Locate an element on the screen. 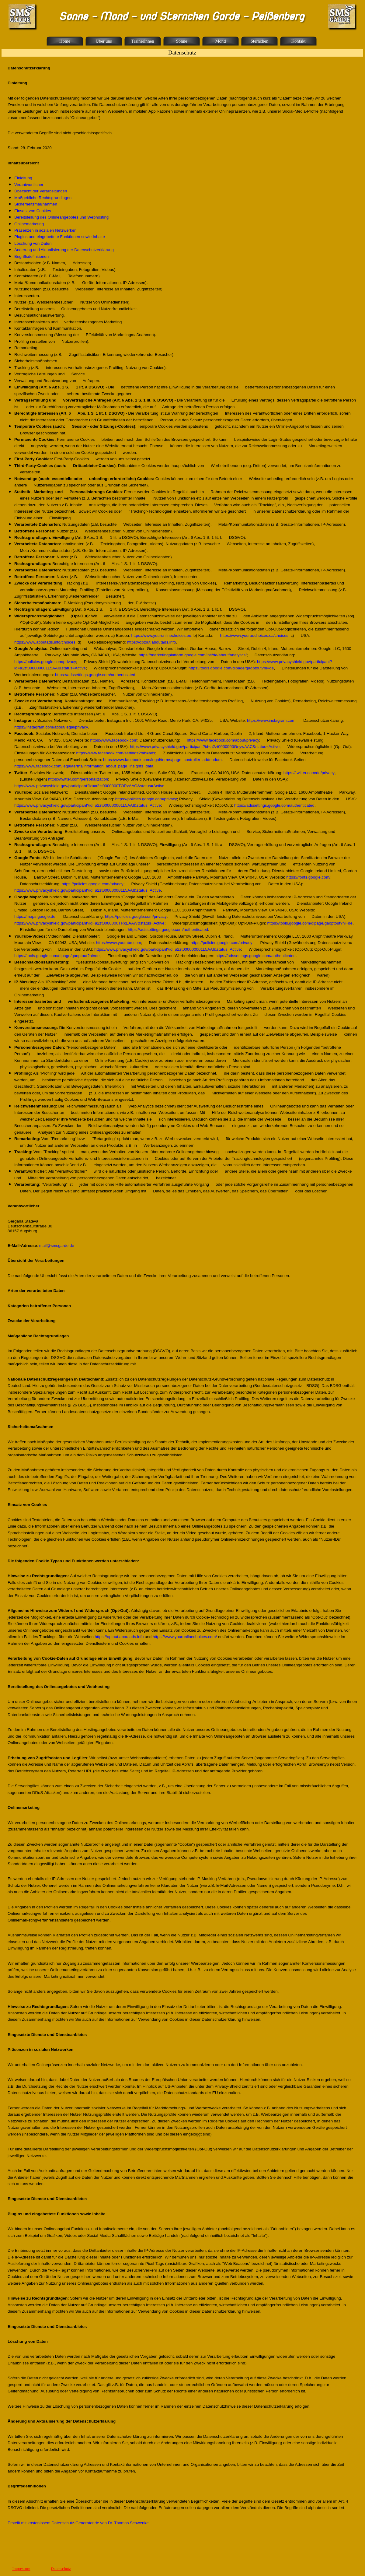  Über uns is located at coordinates (104, 41).